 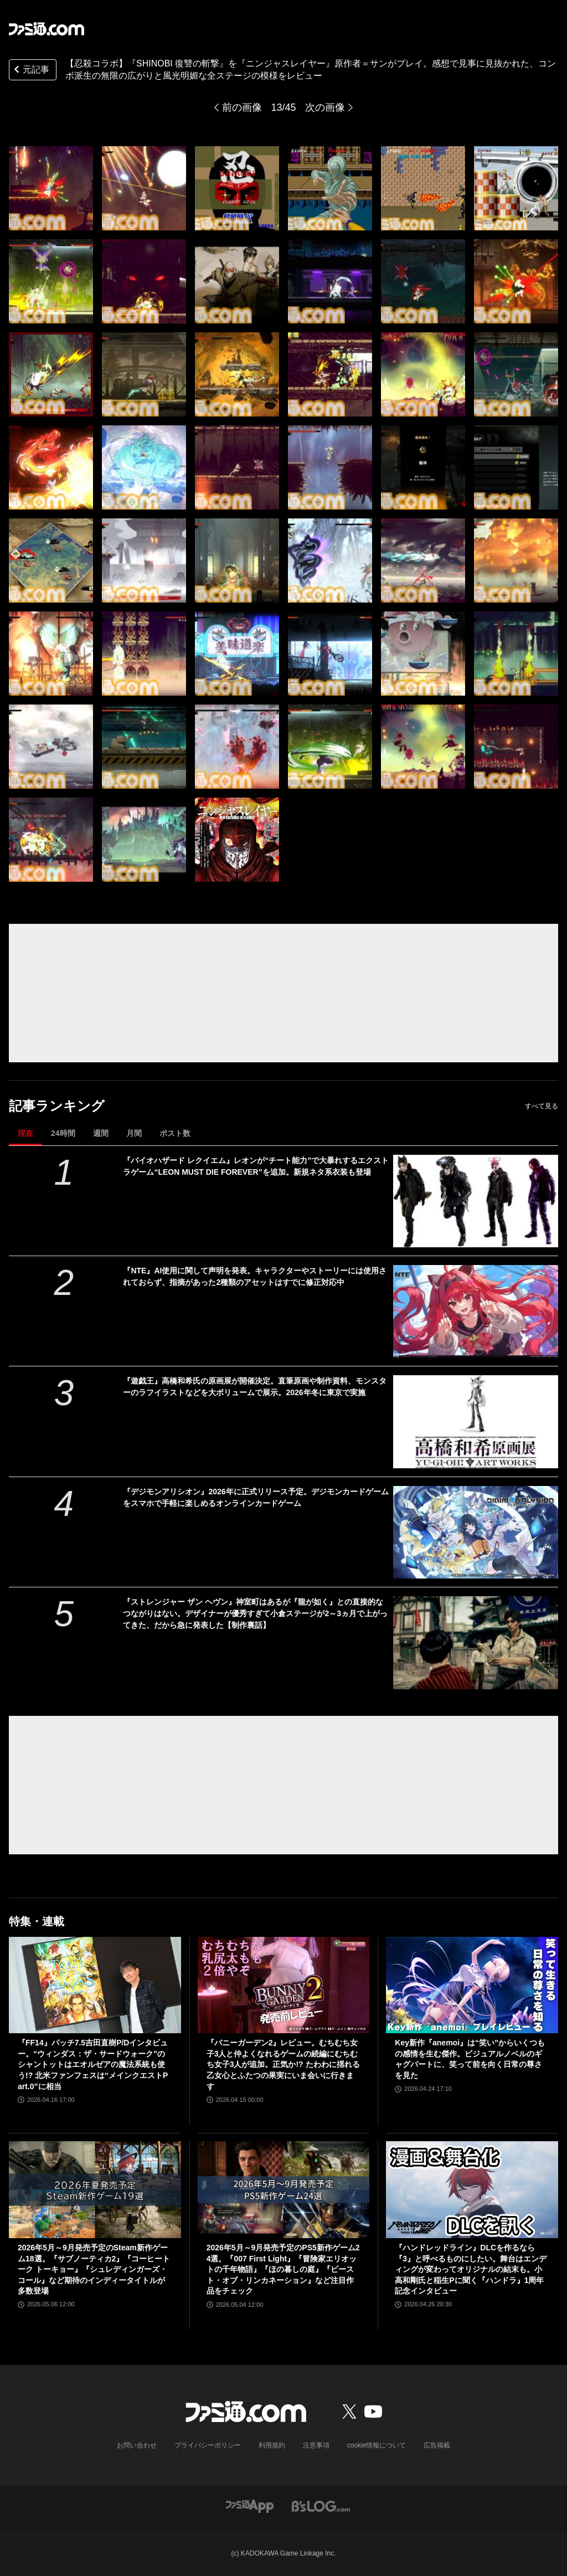 I want to click on [ファミ通.comへのリンク], so click(x=46, y=28).